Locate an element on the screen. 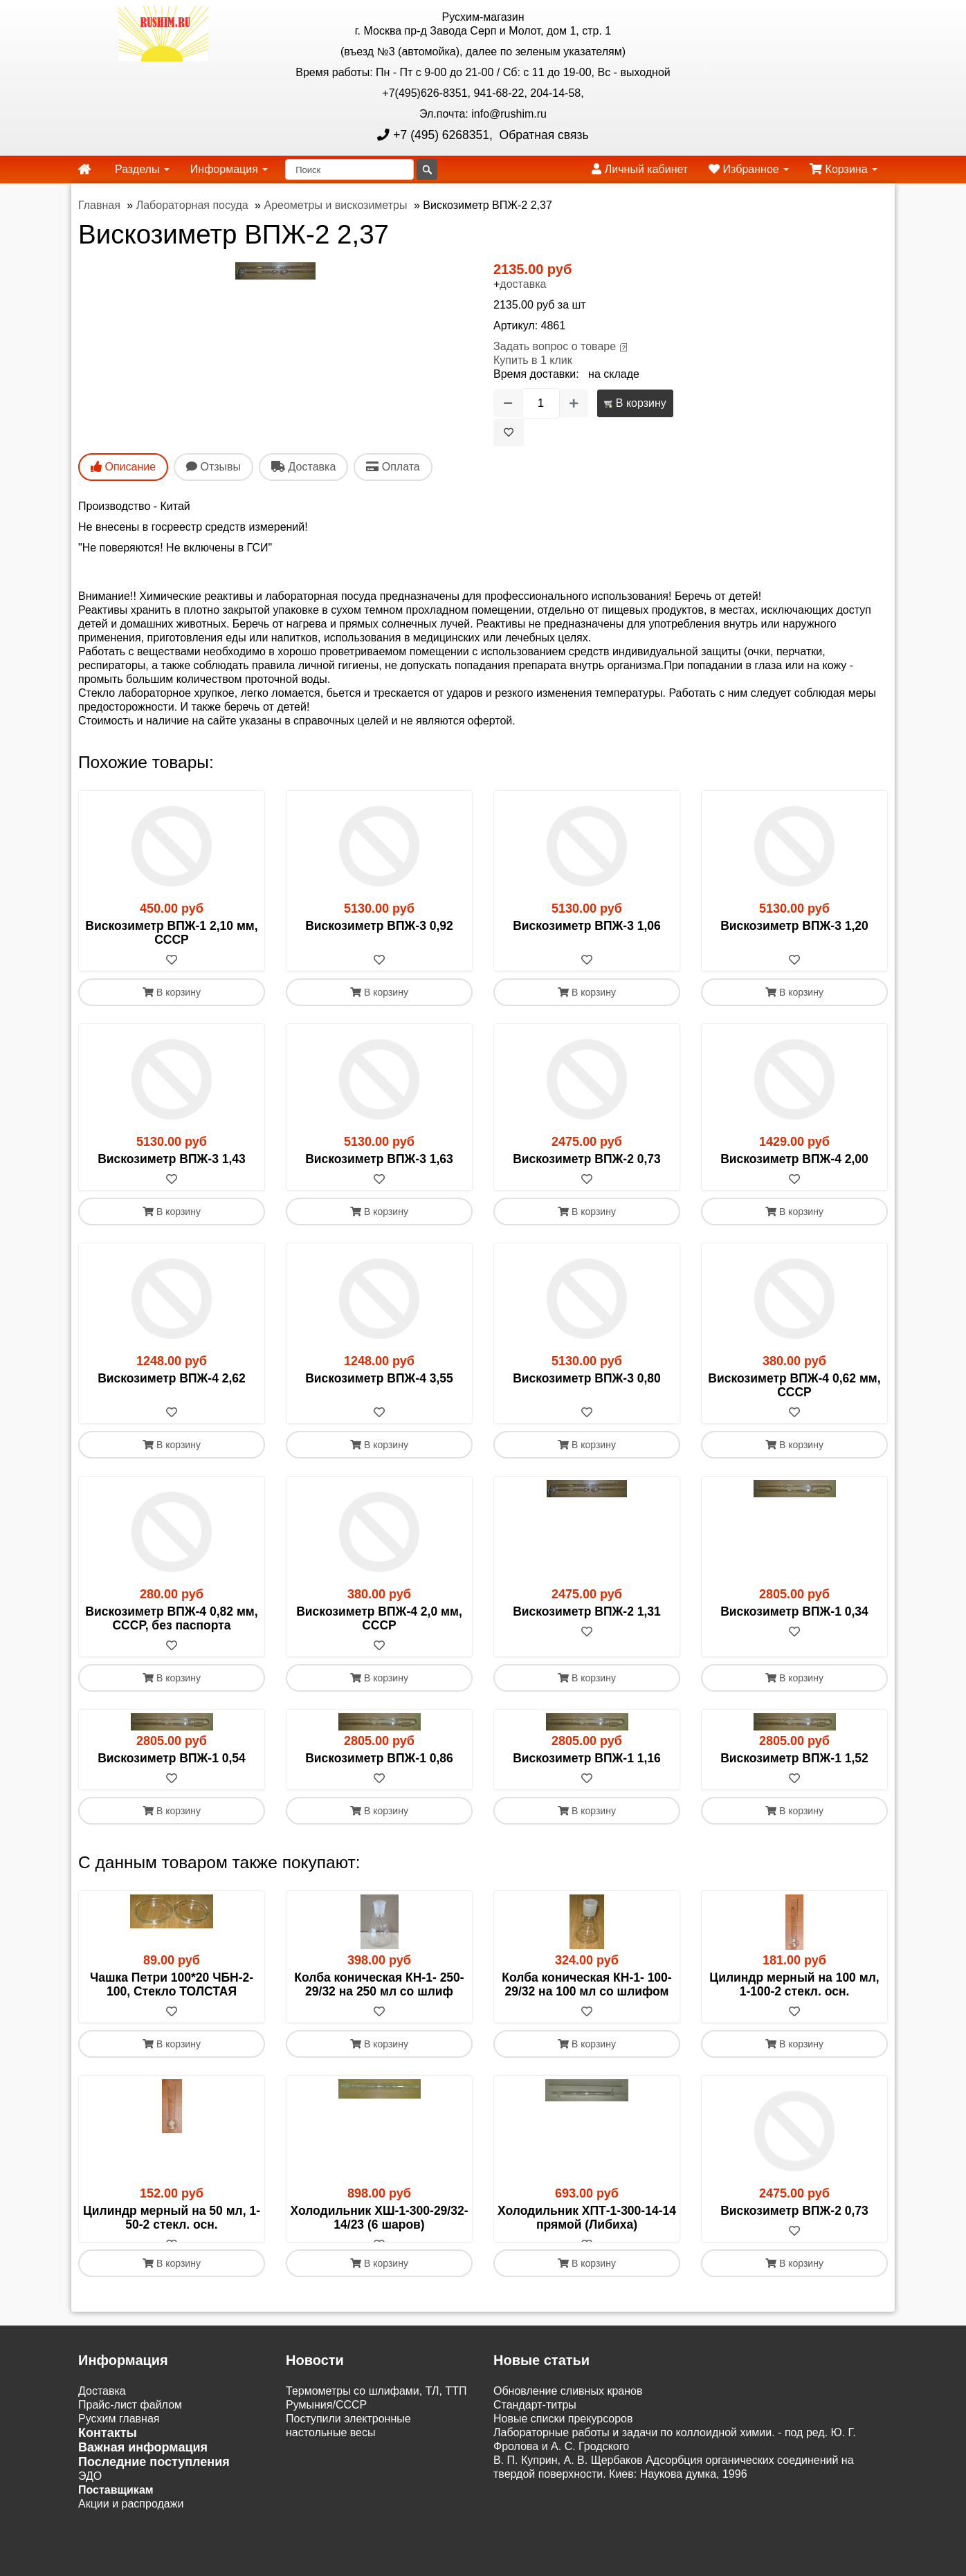 This screenshot has height=2576, width=966. Вискозиметр ВПЖ-4 3,55 is located at coordinates (379, 1378).